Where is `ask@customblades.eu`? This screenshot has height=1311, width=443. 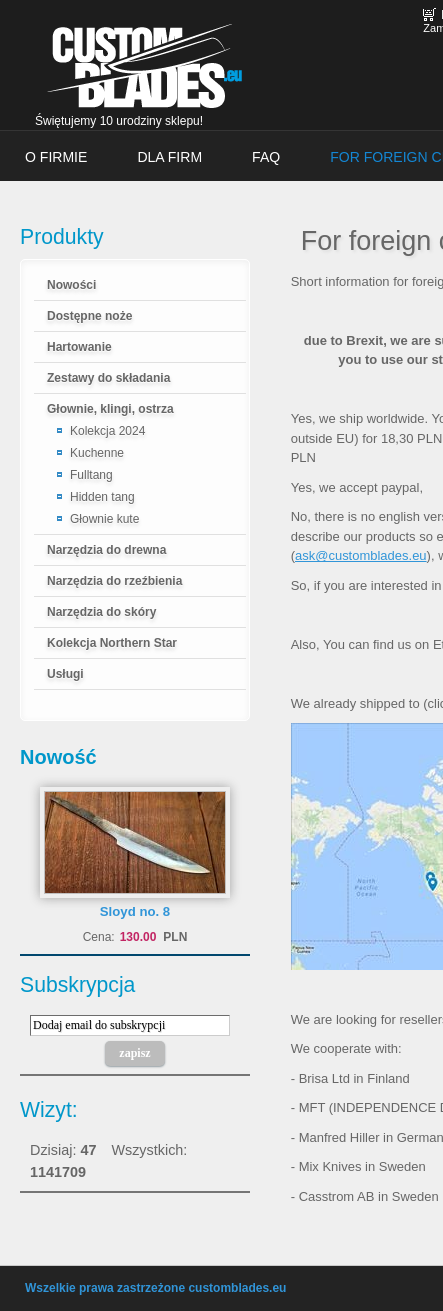
ask@customblades.eu is located at coordinates (361, 555).